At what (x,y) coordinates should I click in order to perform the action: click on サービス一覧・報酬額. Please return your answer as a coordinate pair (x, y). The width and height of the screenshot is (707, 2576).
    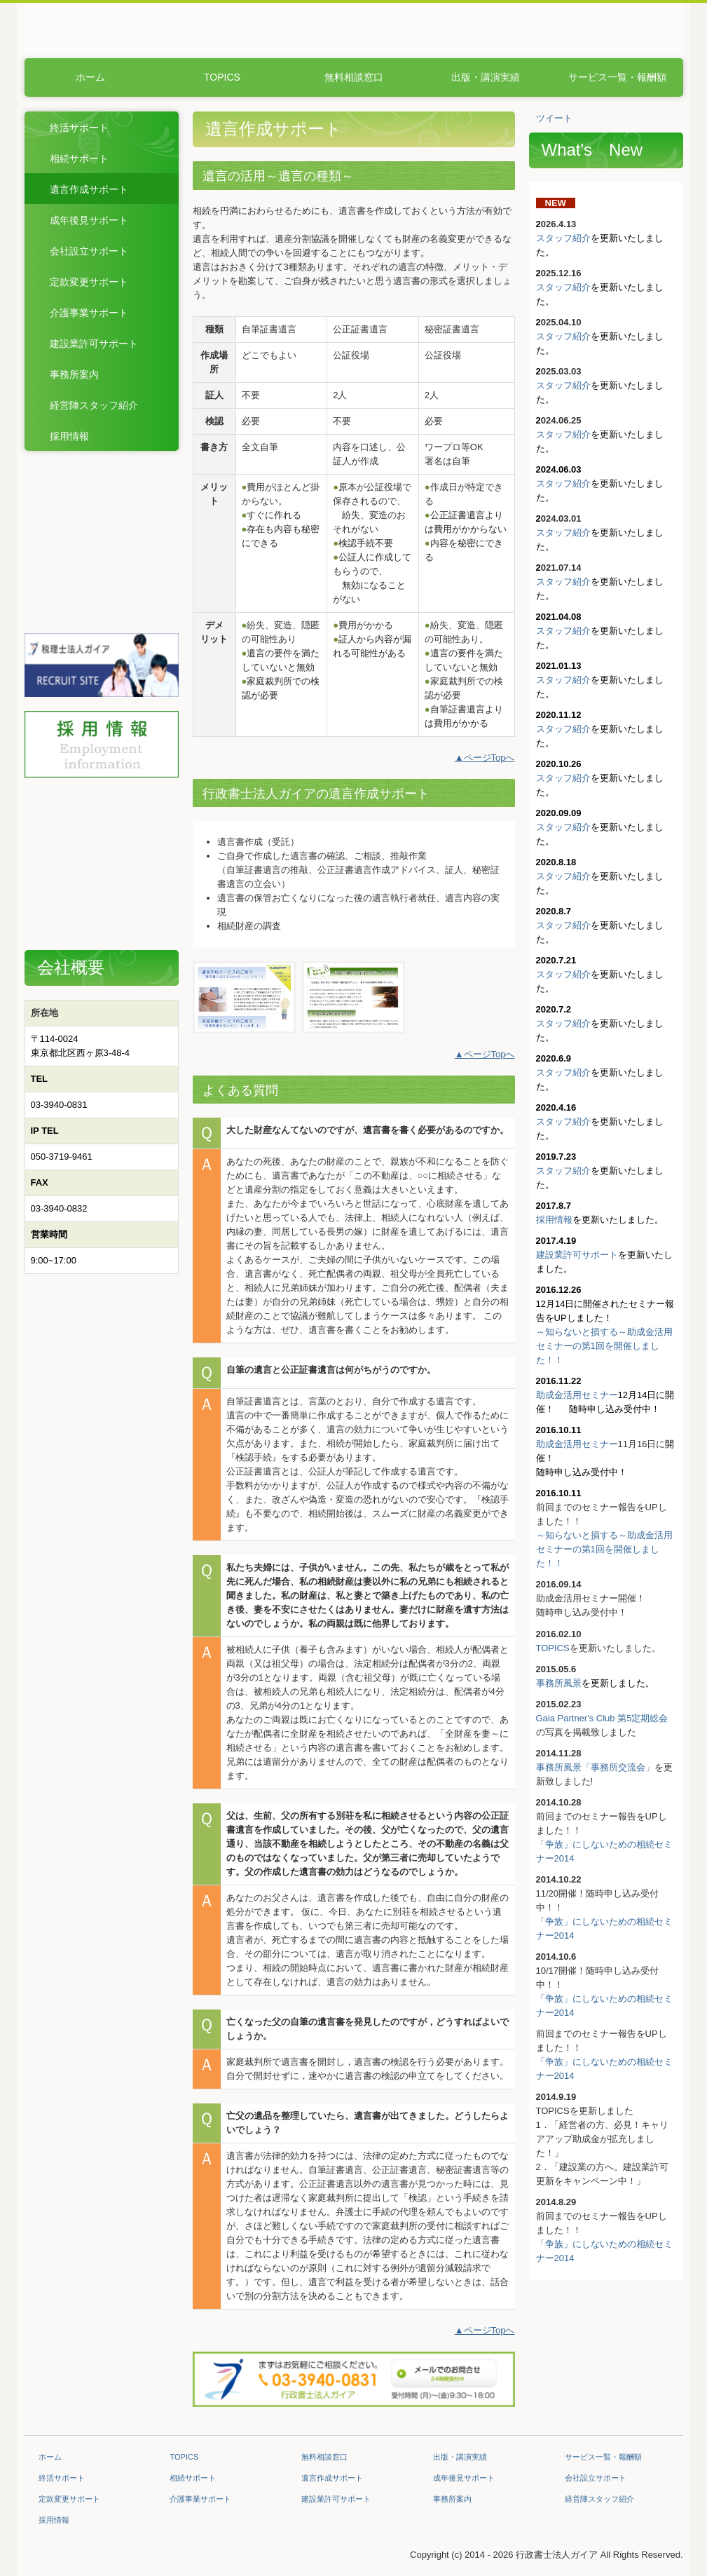
    Looking at the image, I should click on (617, 77).